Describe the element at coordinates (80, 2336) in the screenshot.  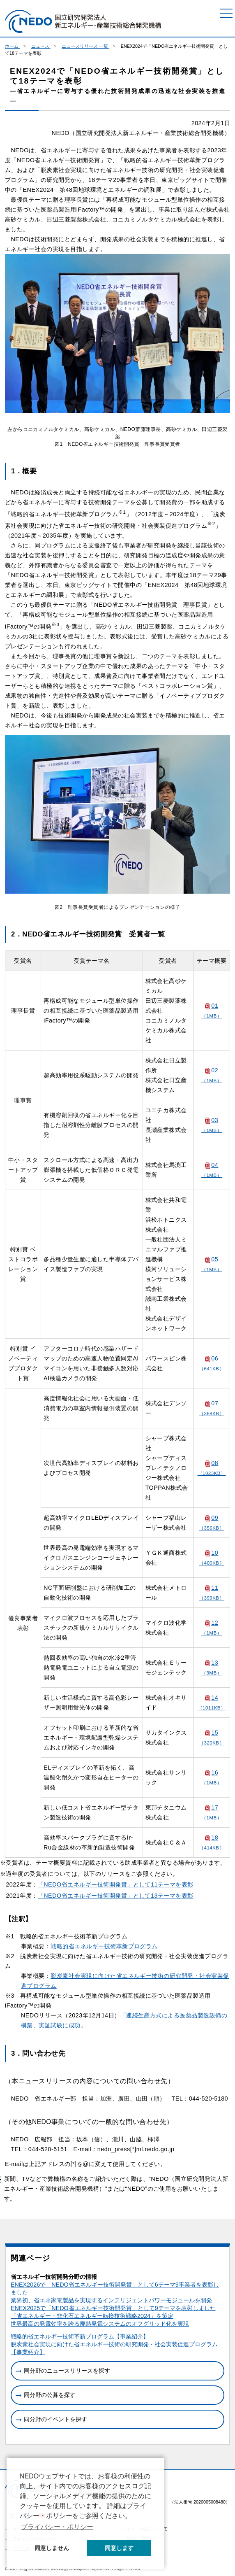
I see `戦略的省エネルギー技術革新プログラム【事業紹介】` at that location.